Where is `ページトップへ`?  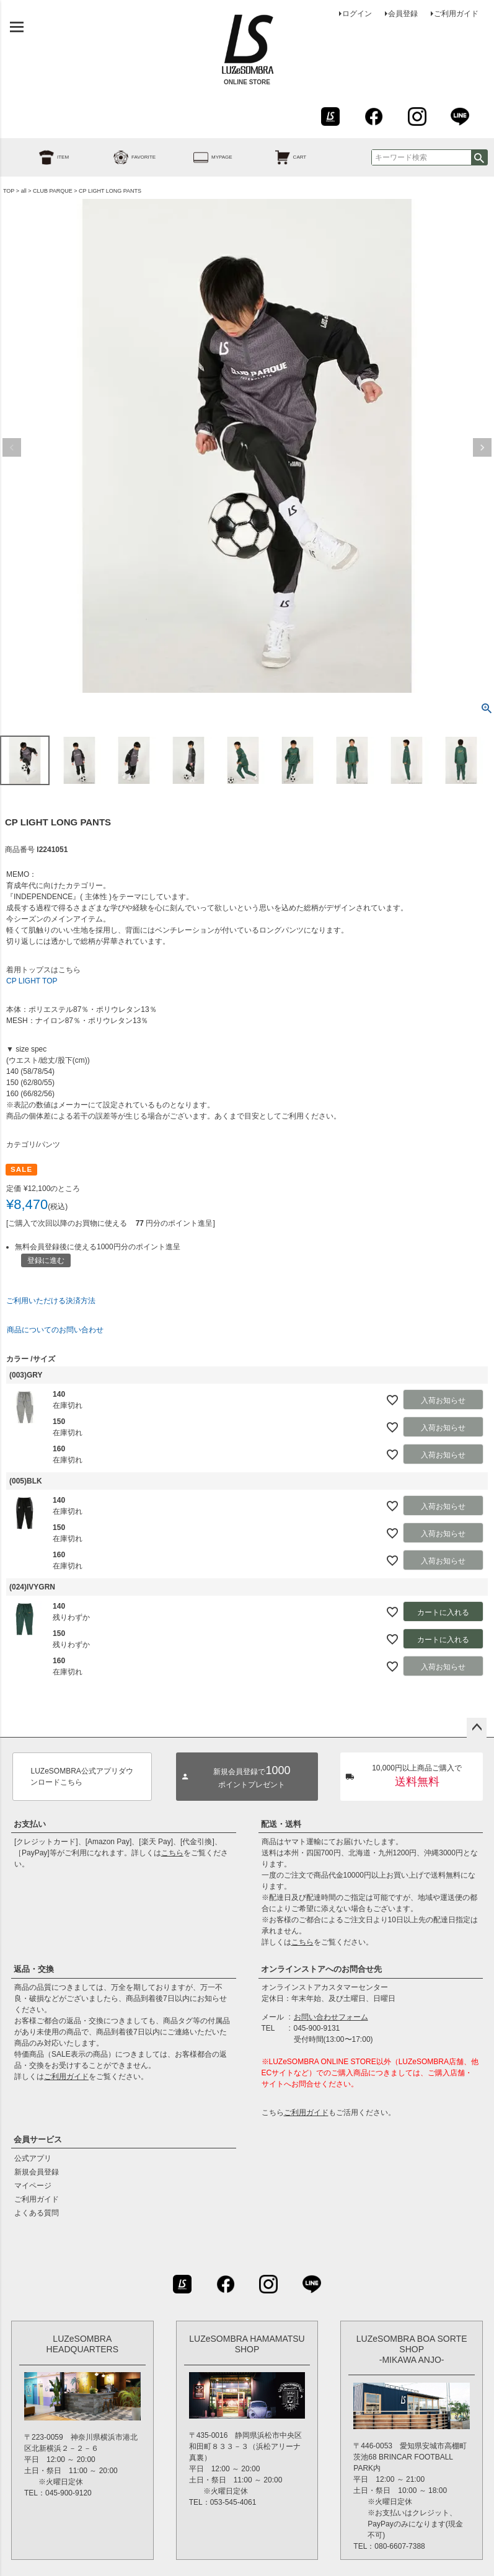
ページトップへ is located at coordinates (477, 1728).